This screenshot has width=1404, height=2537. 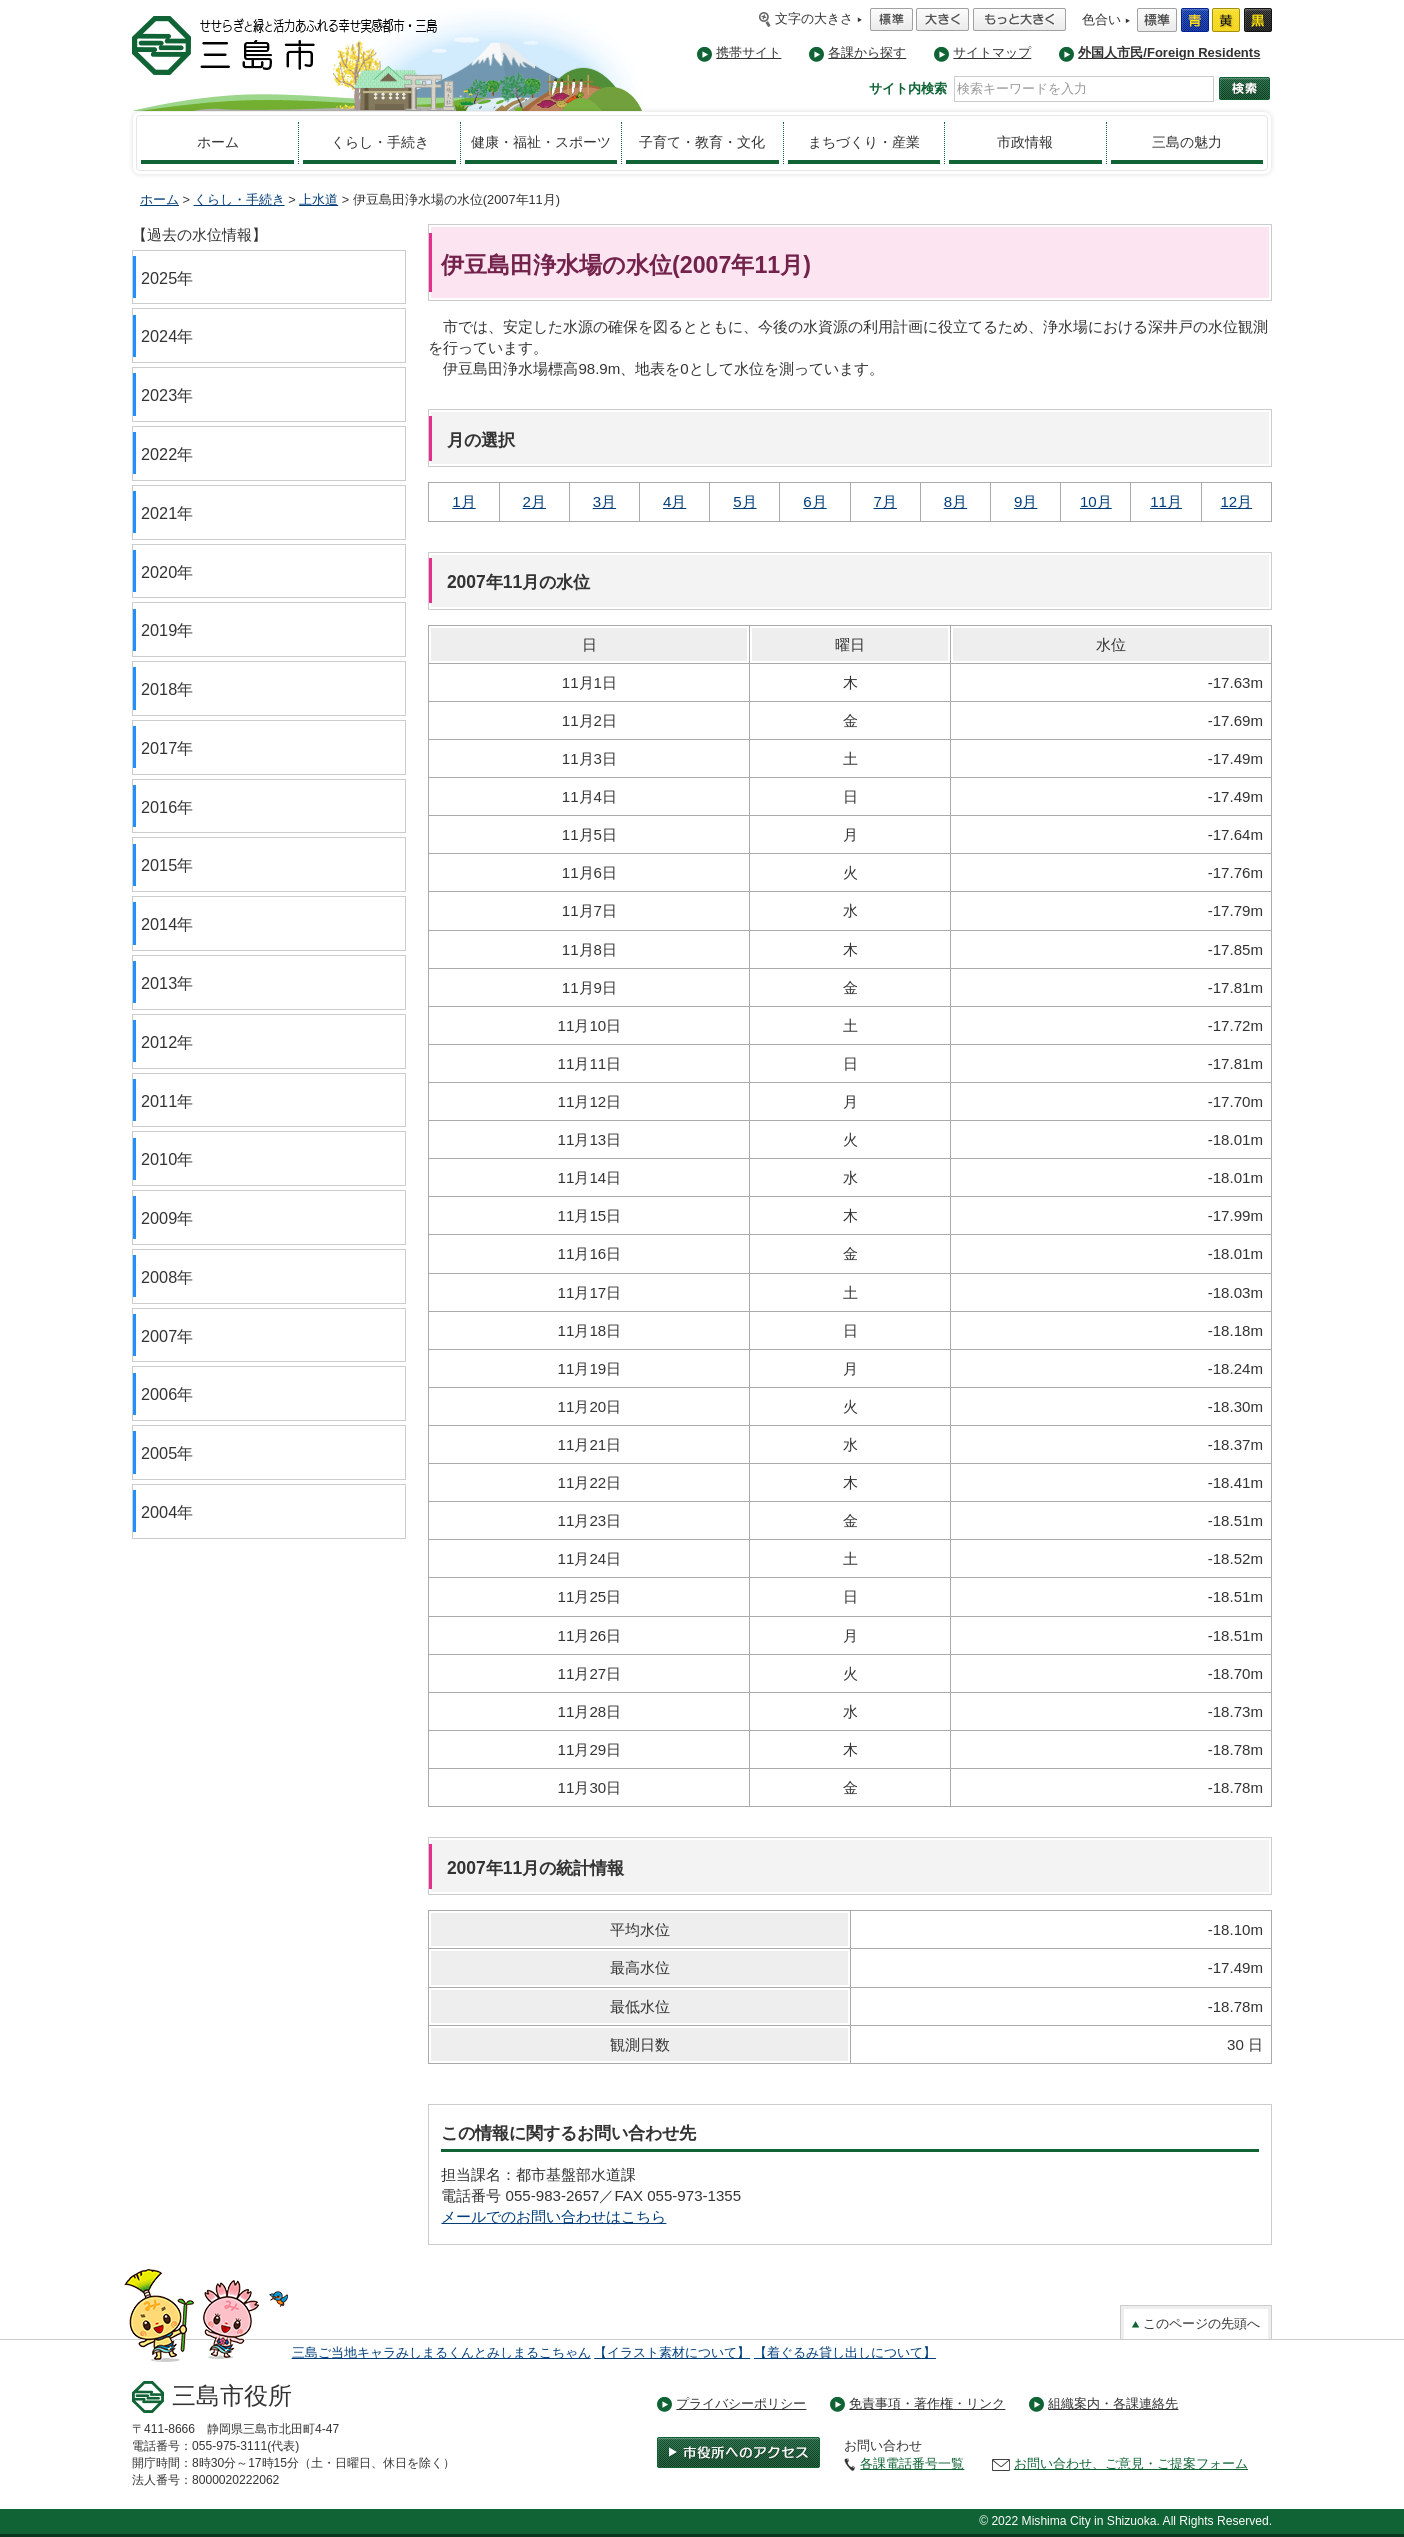 I want to click on 組織案内・各課連絡先, so click(x=1113, y=2403).